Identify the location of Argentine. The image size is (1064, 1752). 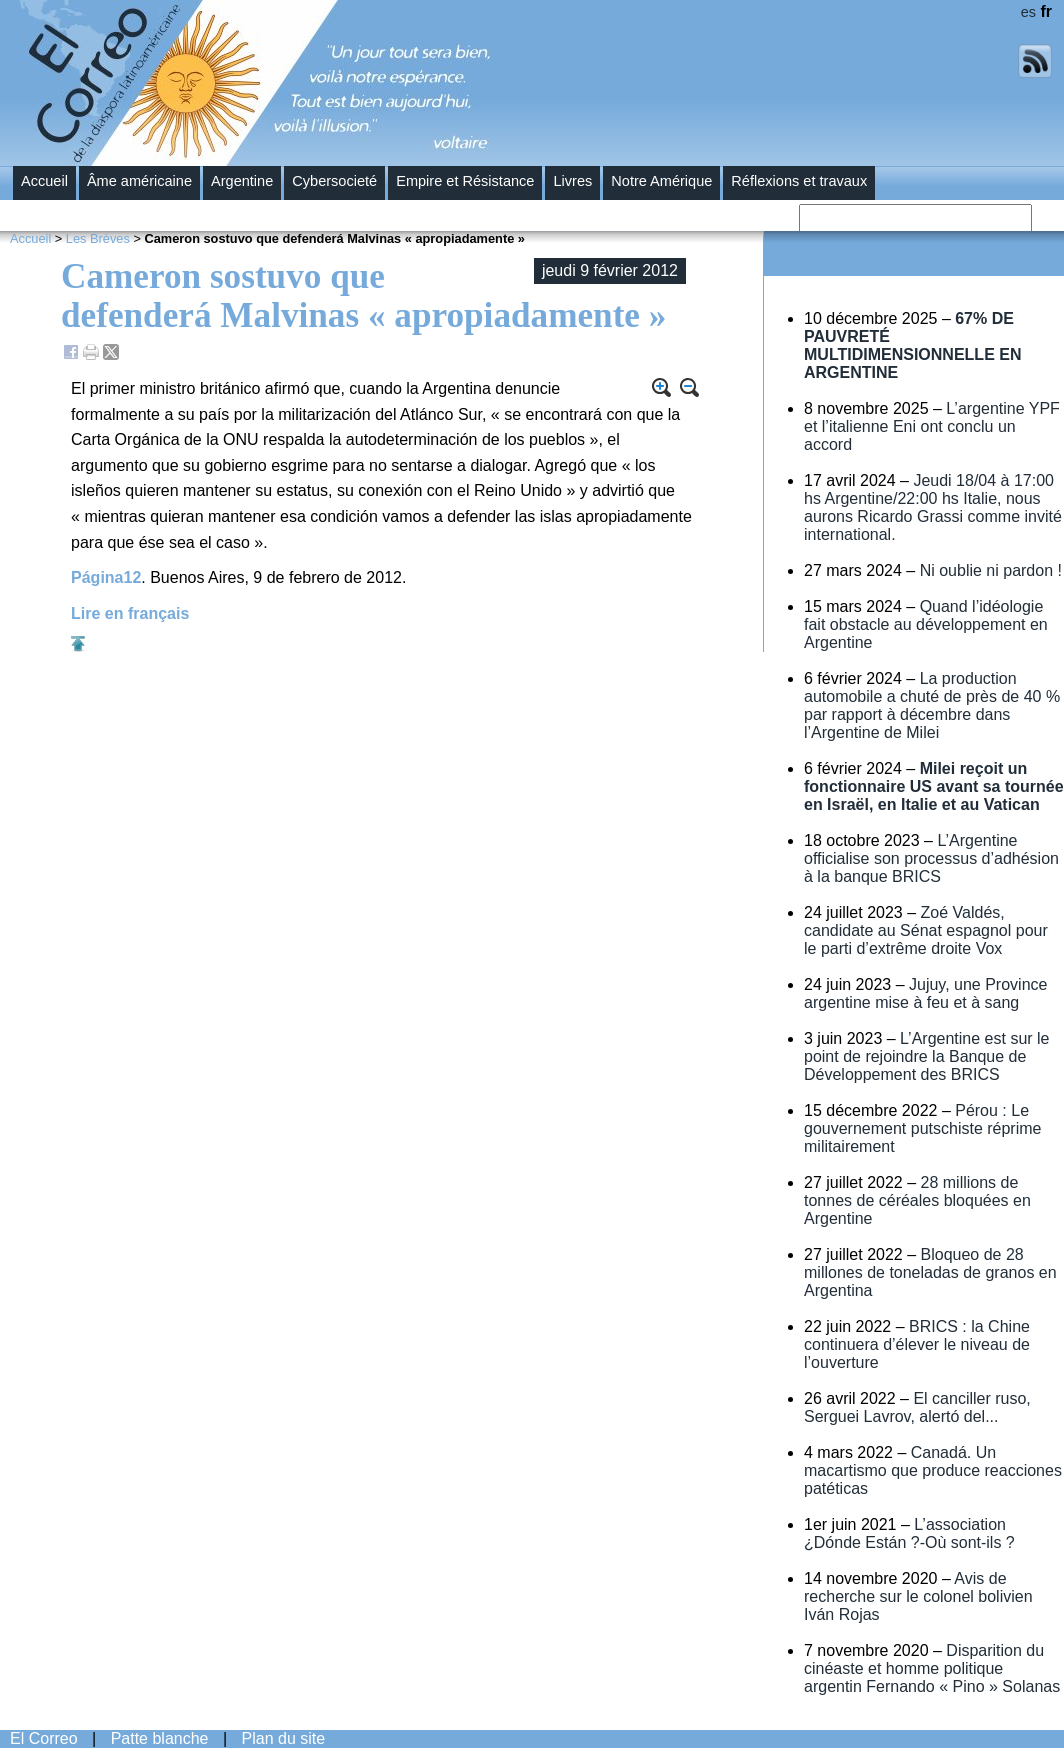
(242, 181).